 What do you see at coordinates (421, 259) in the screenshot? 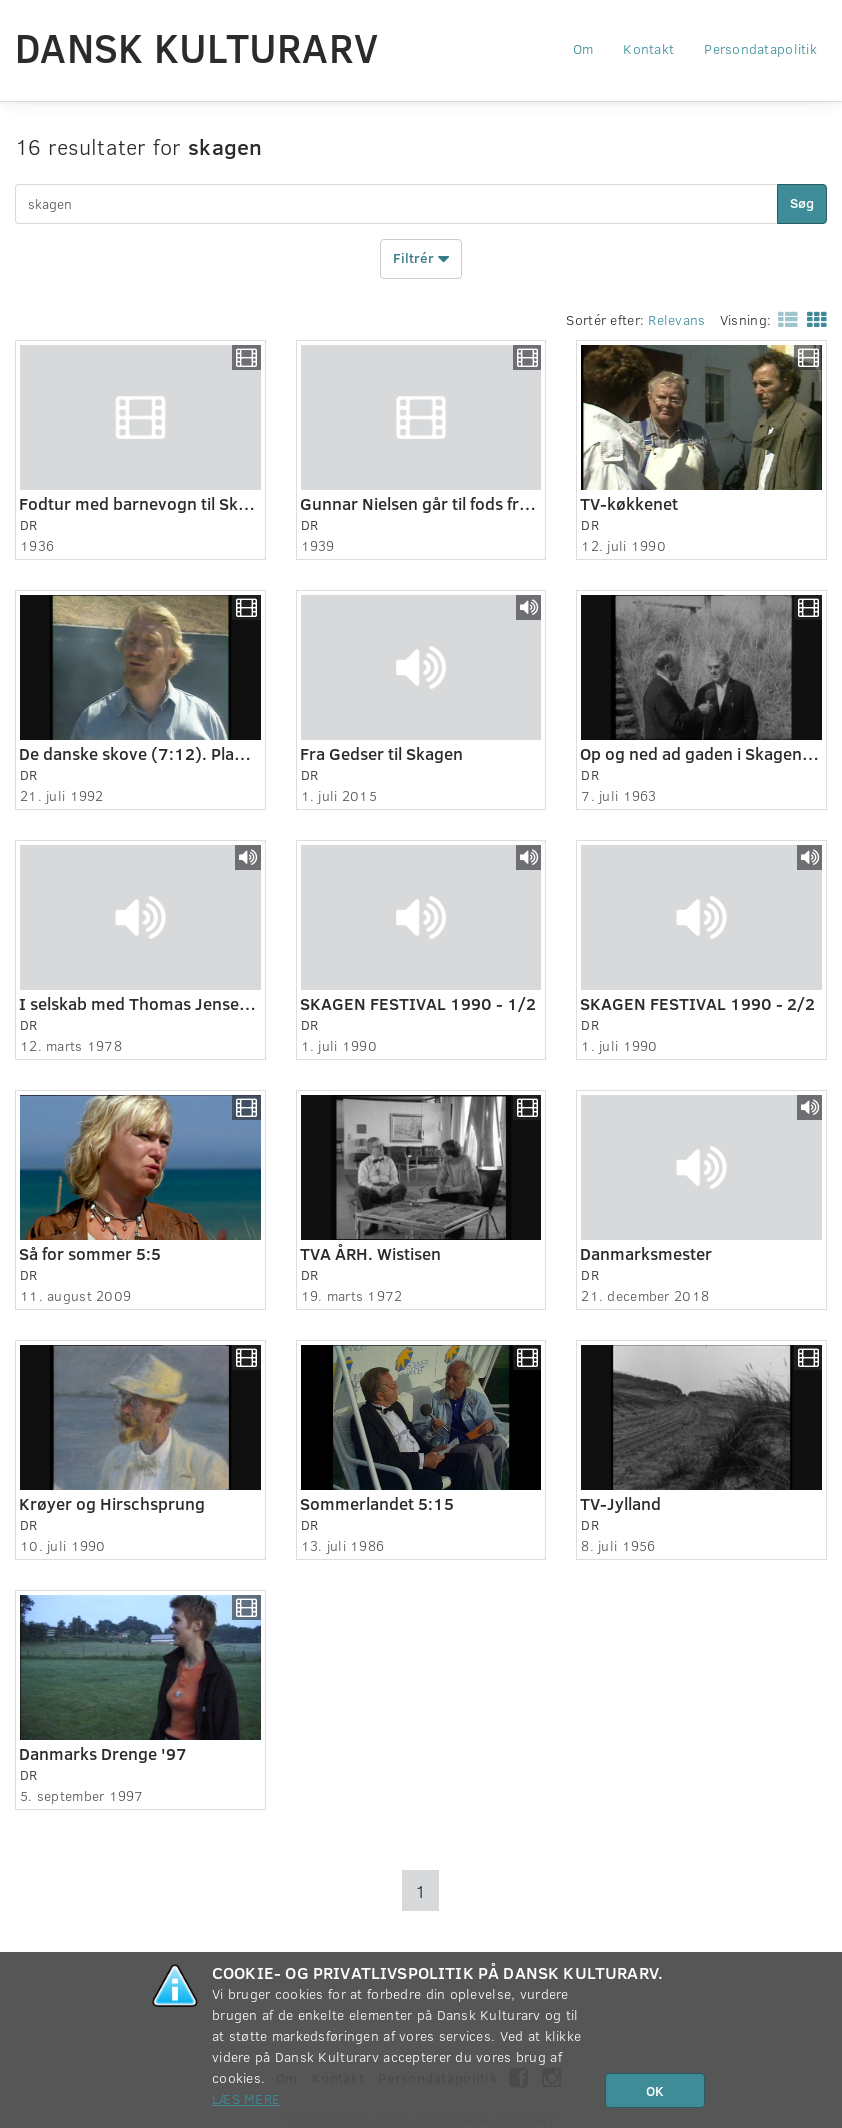
I see `Filtrér` at bounding box center [421, 259].